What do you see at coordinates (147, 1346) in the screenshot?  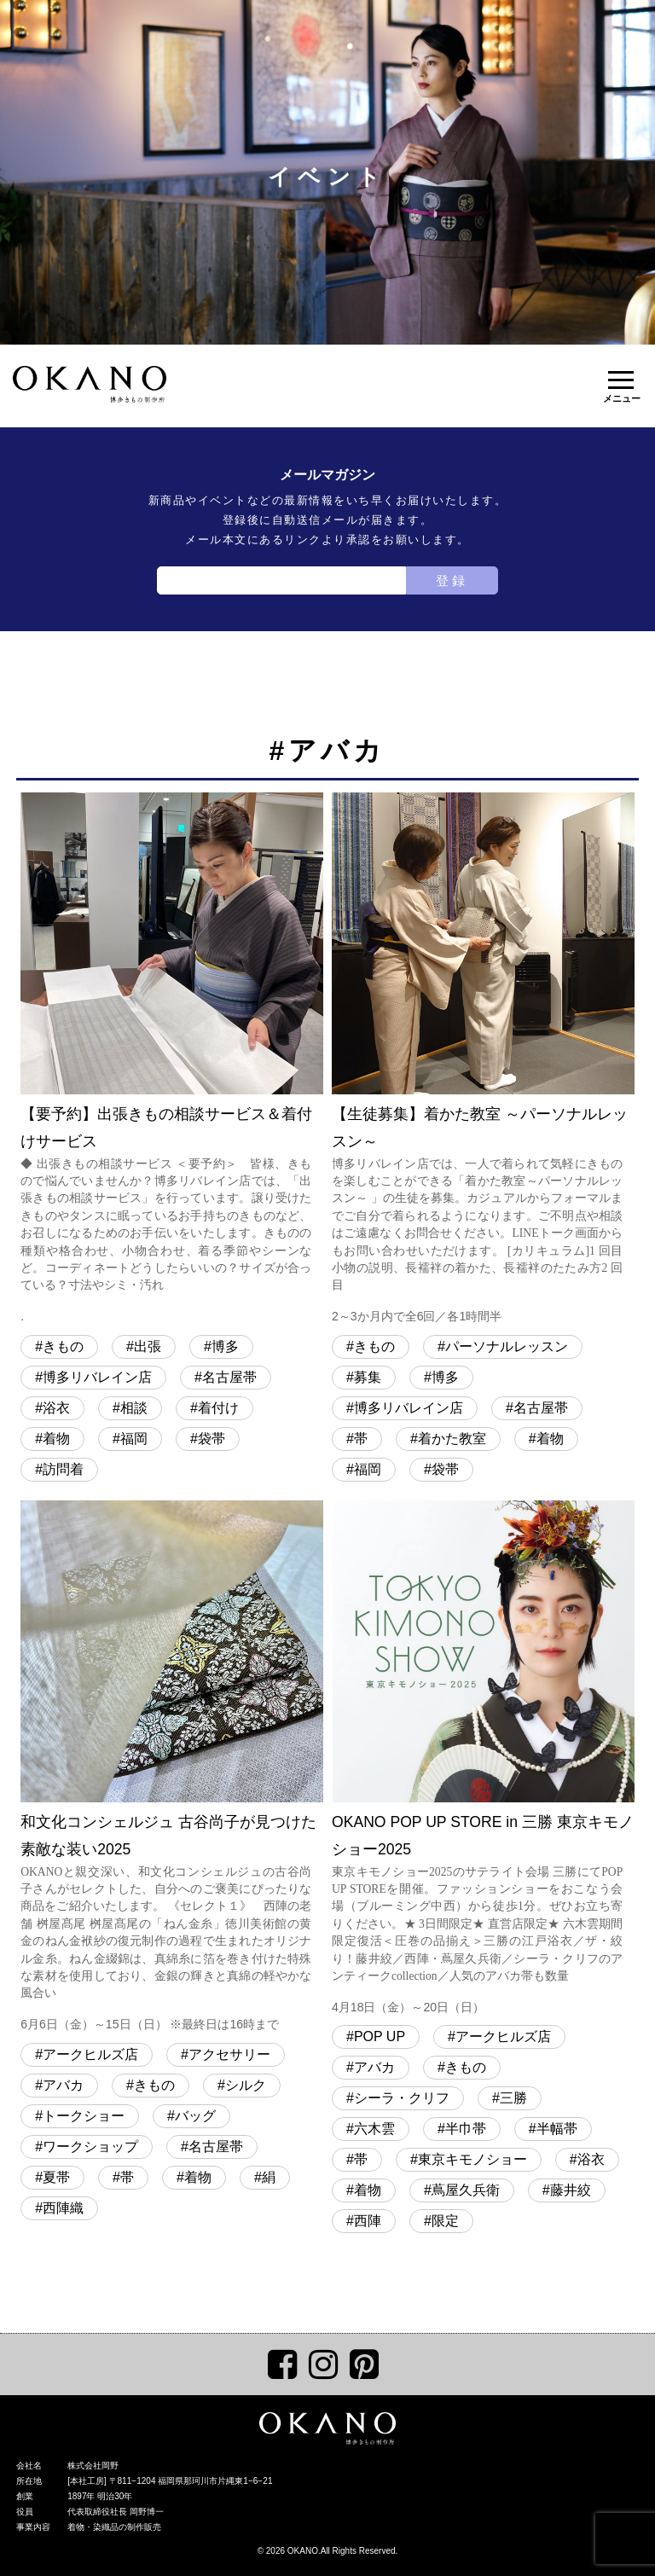 I see `出張` at bounding box center [147, 1346].